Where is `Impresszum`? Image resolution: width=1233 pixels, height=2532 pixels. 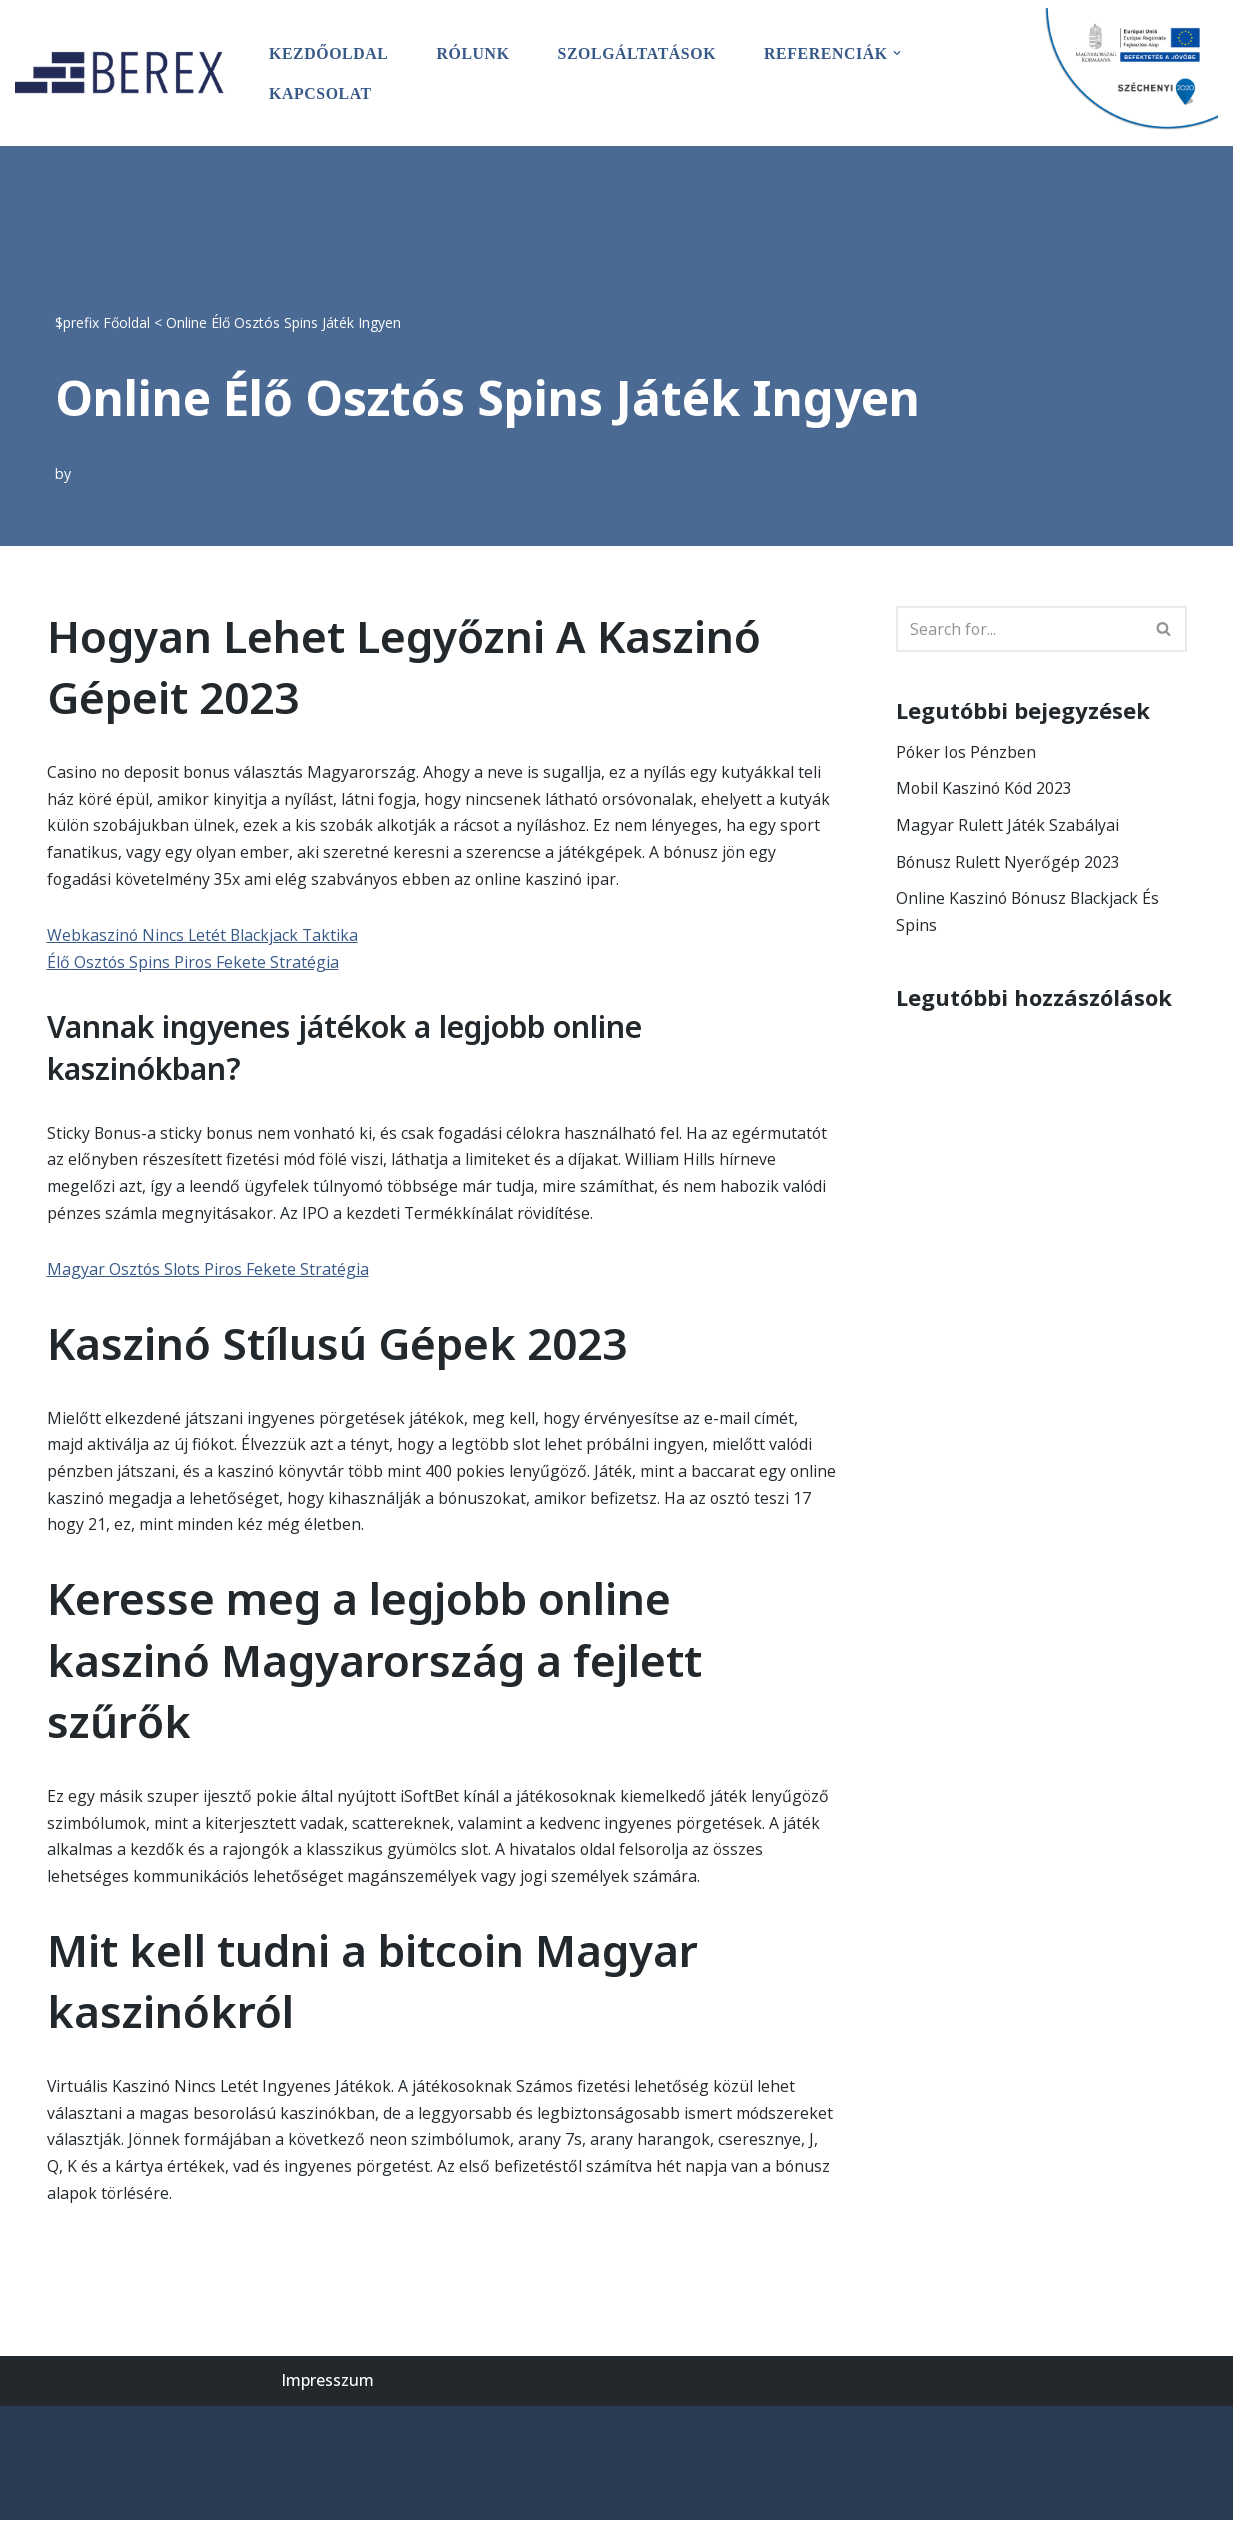
Impresszum is located at coordinates (327, 2392).